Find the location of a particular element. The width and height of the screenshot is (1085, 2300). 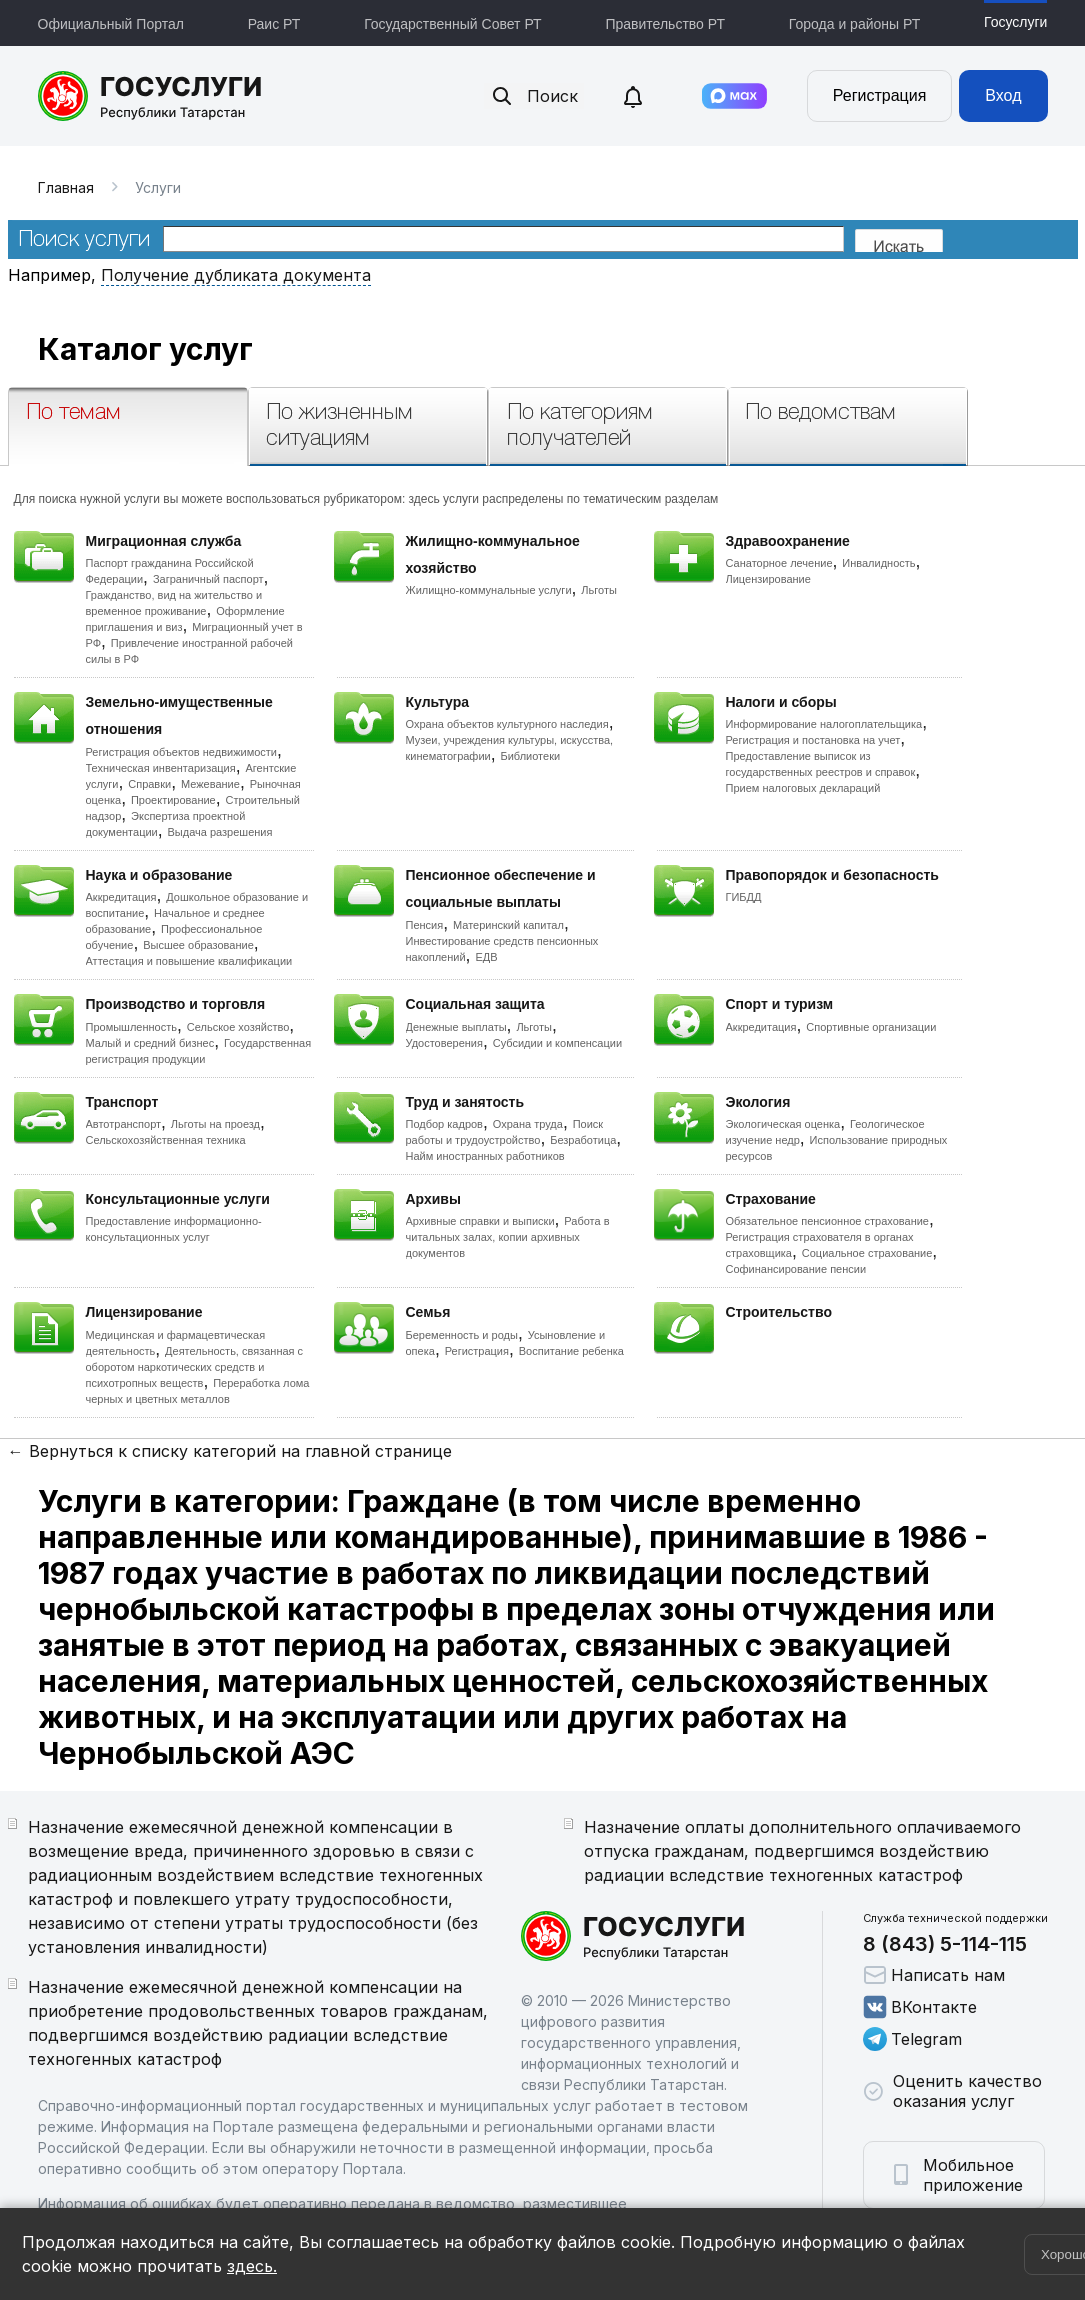

Техническая инвентаризация is located at coordinates (161, 768).